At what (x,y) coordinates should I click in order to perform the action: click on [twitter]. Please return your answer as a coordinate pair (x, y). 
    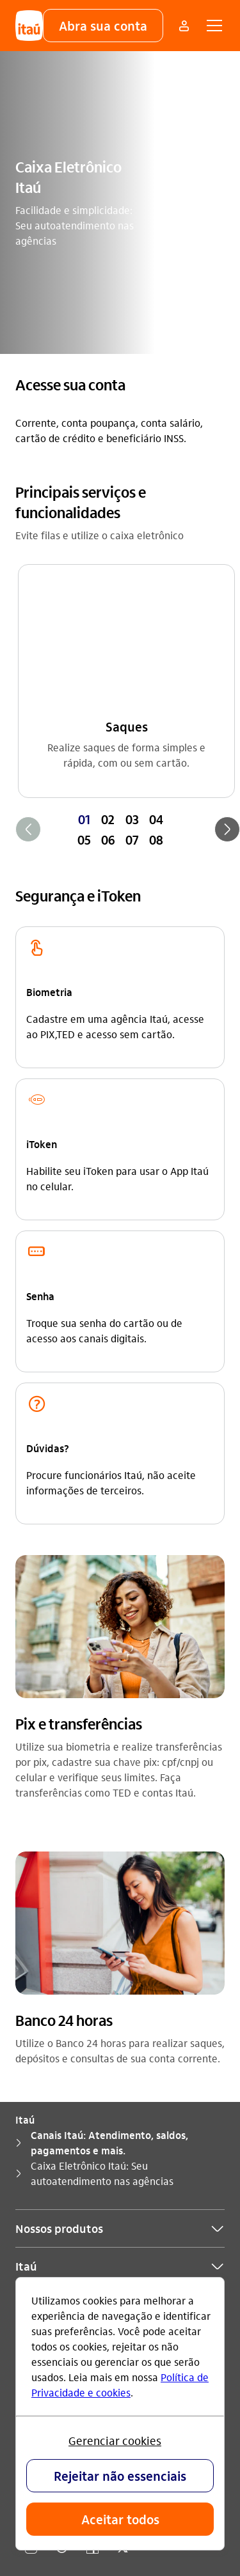
    Looking at the image, I should click on (123, 2262).